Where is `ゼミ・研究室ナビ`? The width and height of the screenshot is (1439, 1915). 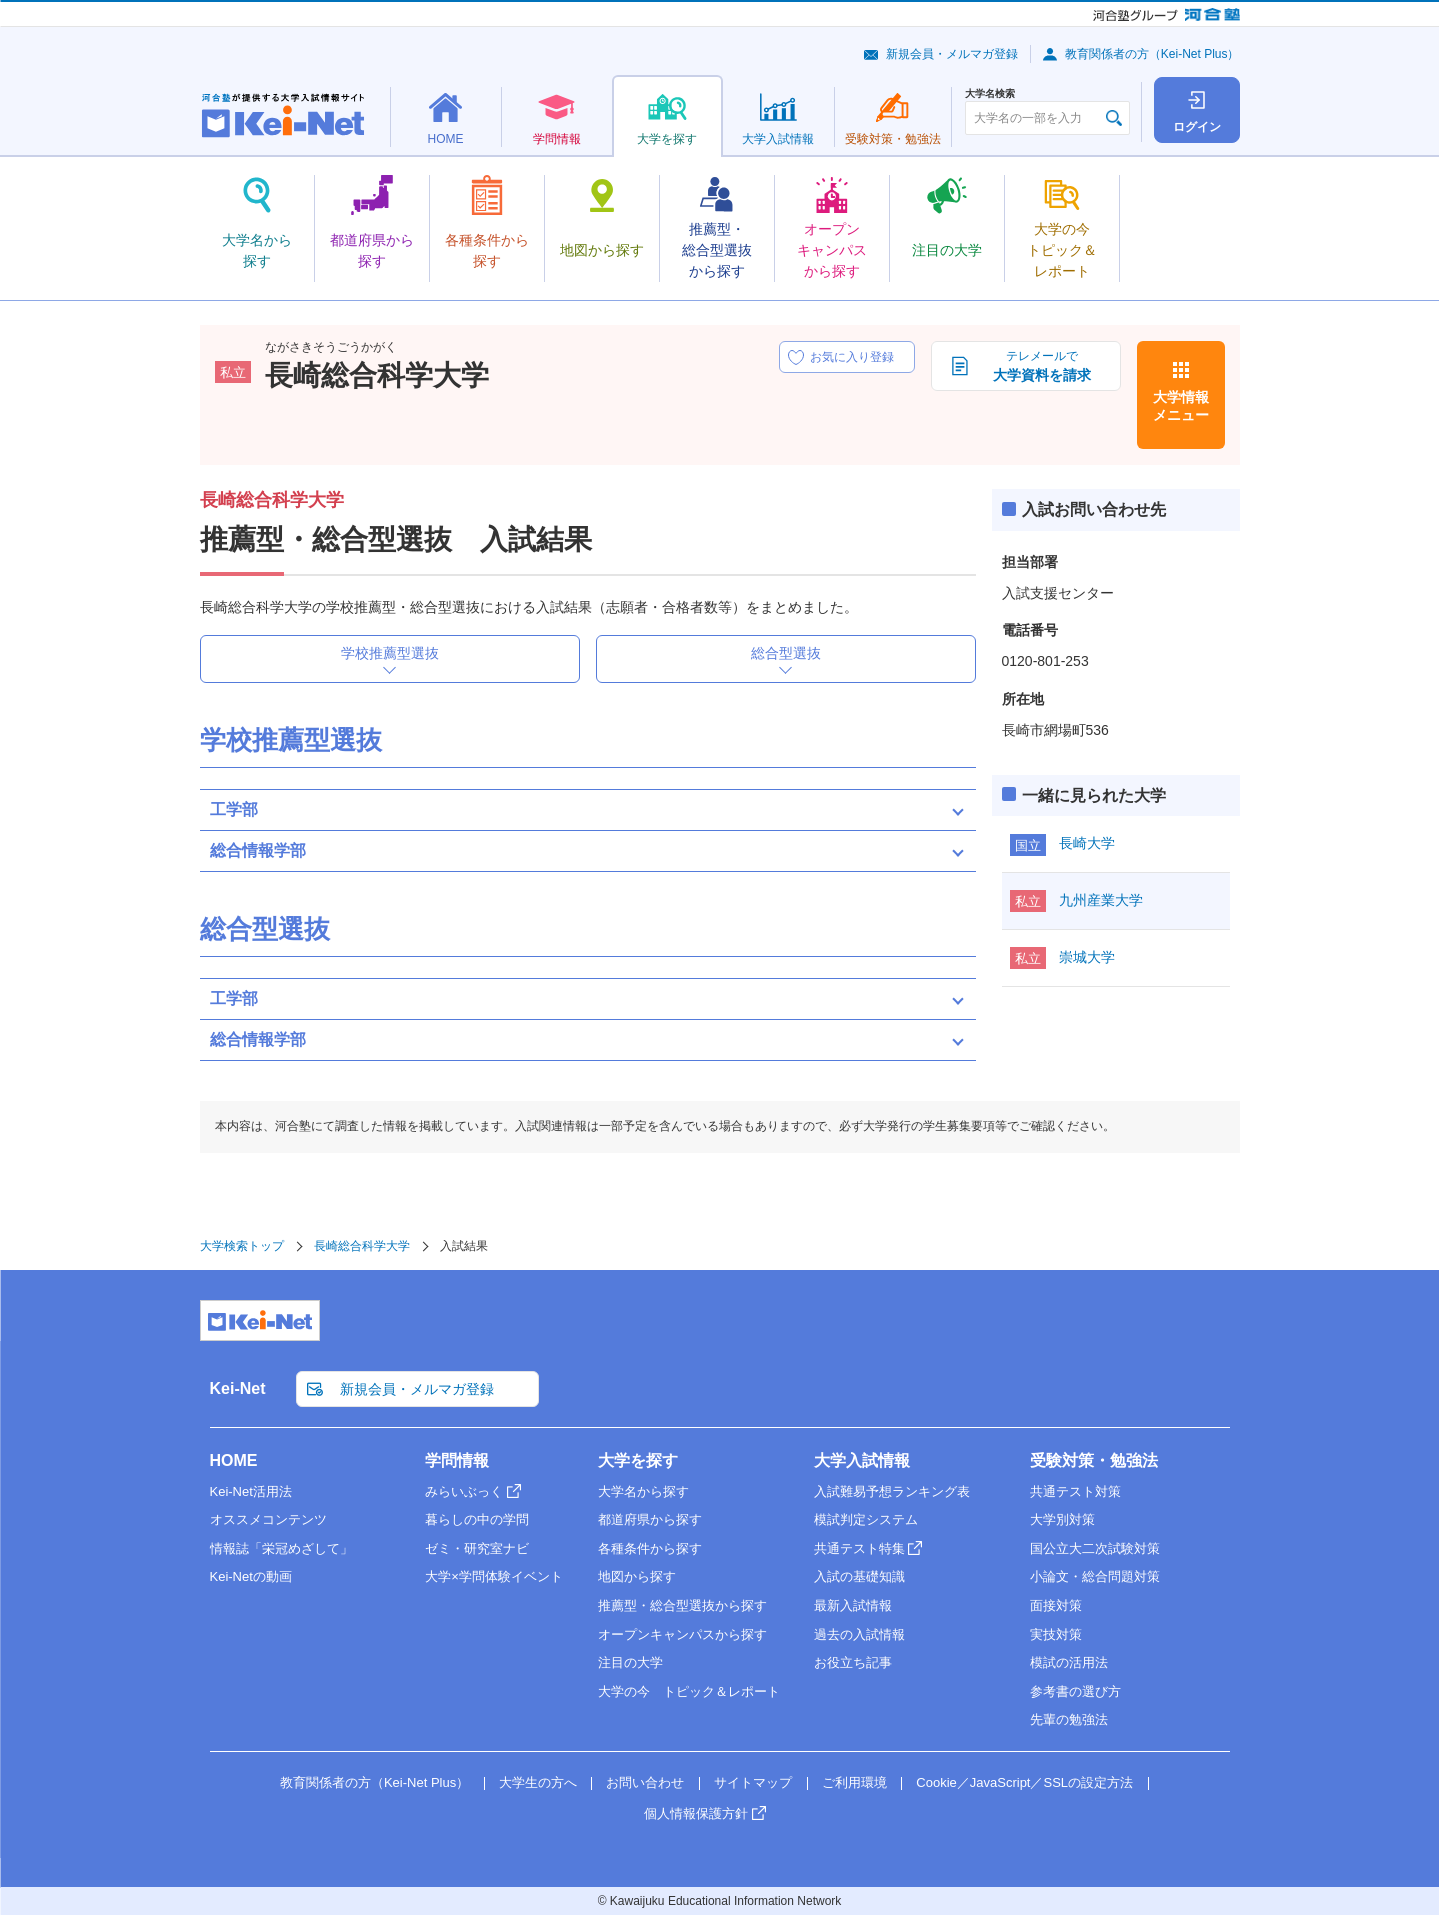 ゼミ・研究室ナビ is located at coordinates (477, 1548).